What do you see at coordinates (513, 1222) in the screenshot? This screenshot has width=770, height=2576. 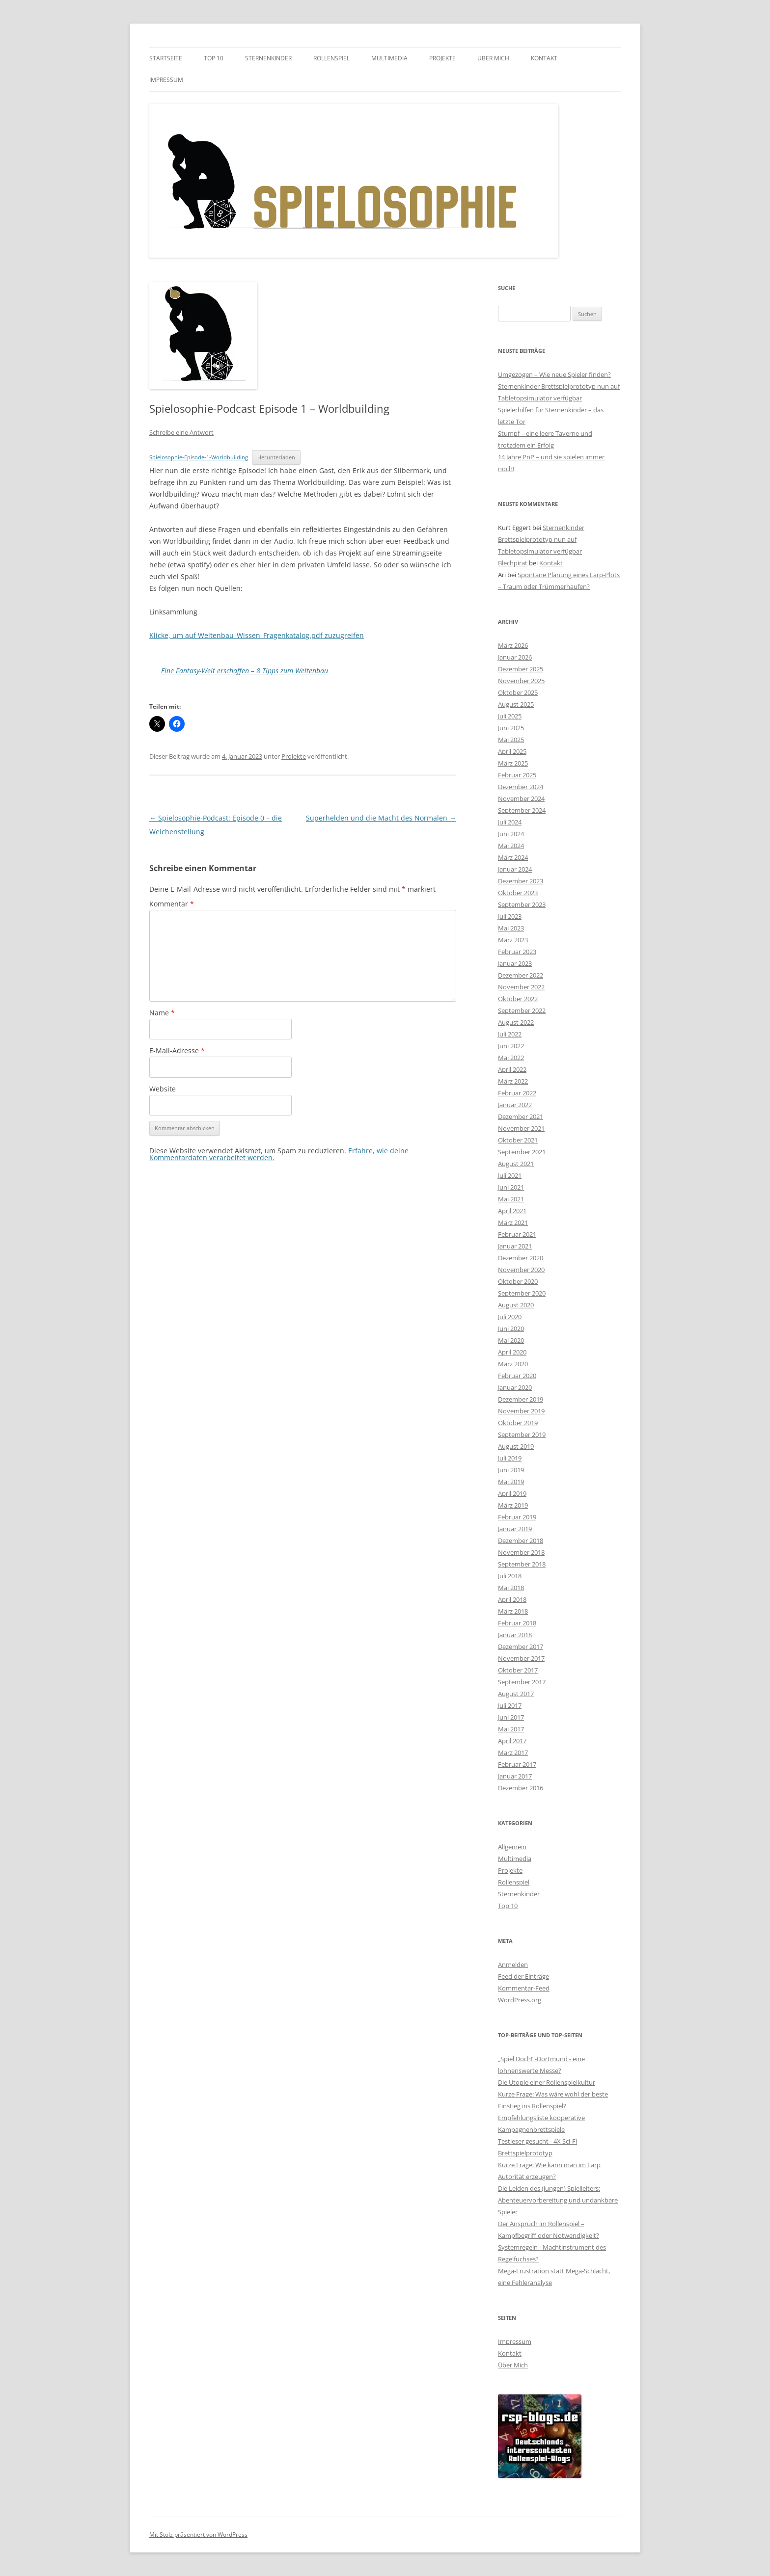 I see `März 2021` at bounding box center [513, 1222].